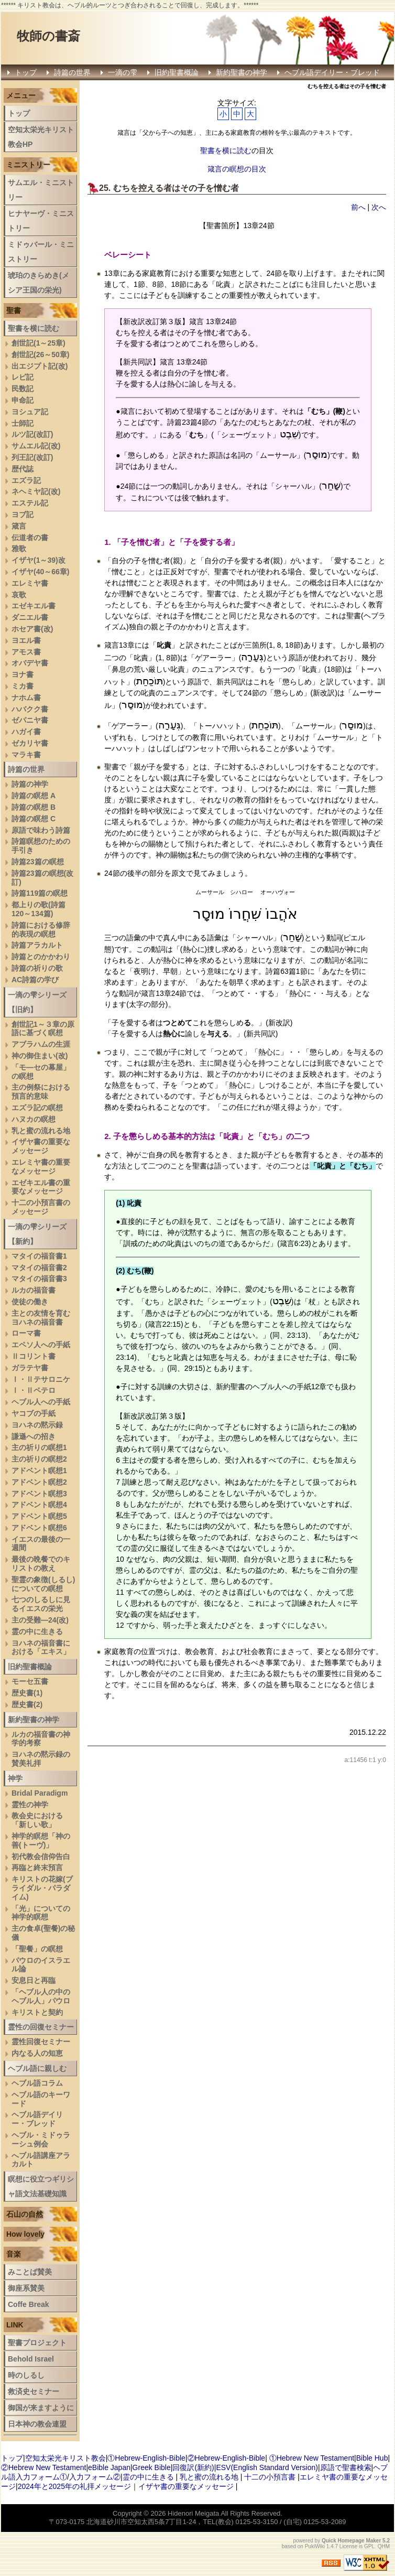 The width and height of the screenshot is (395, 2576). I want to click on 伝道者の書, so click(30, 537).